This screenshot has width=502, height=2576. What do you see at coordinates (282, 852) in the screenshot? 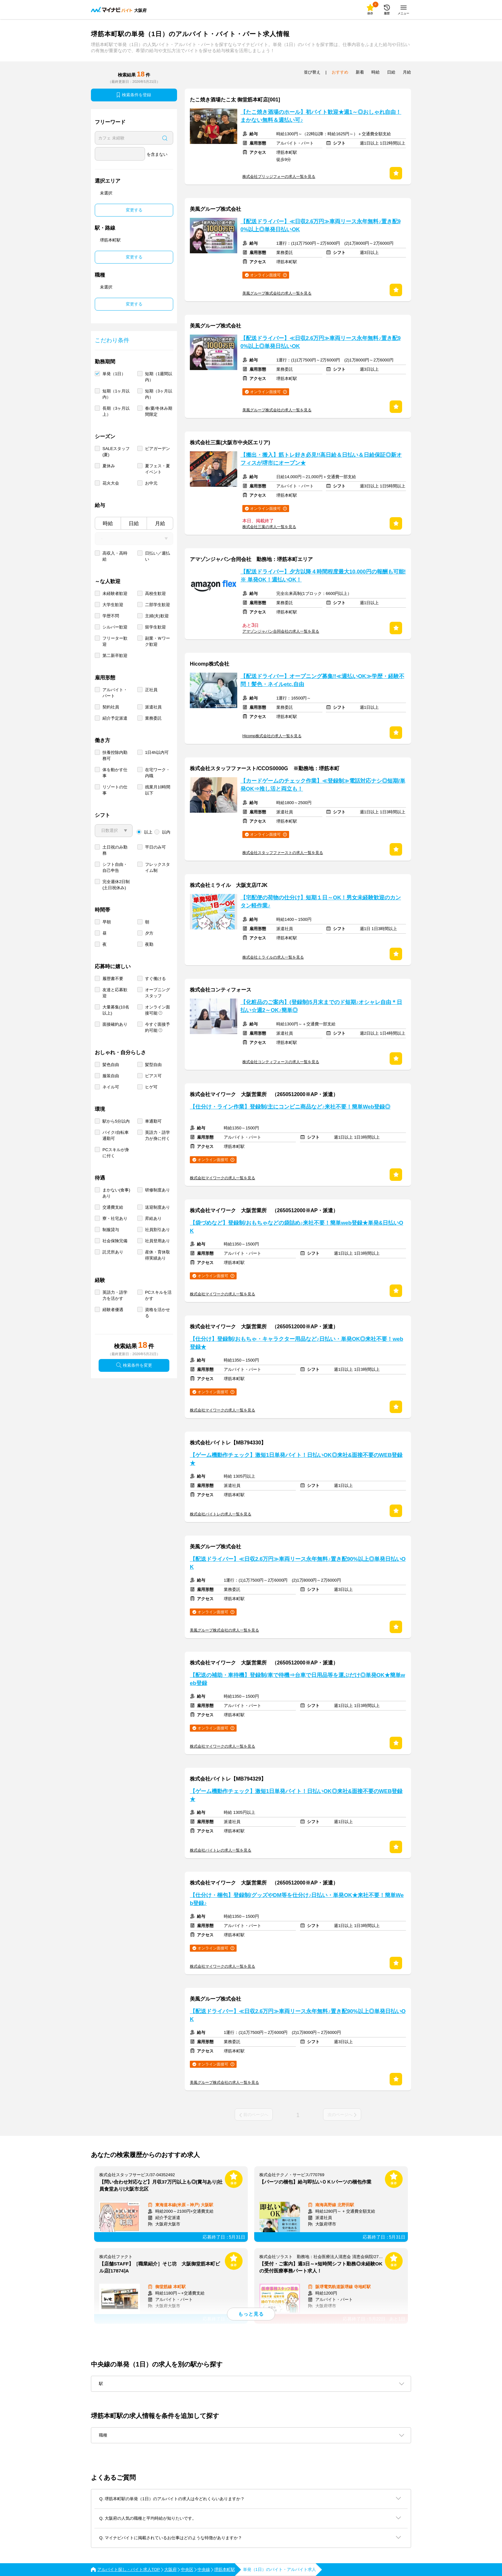
I see `株式会社スタッフファーストの求人一覧を見る` at bounding box center [282, 852].